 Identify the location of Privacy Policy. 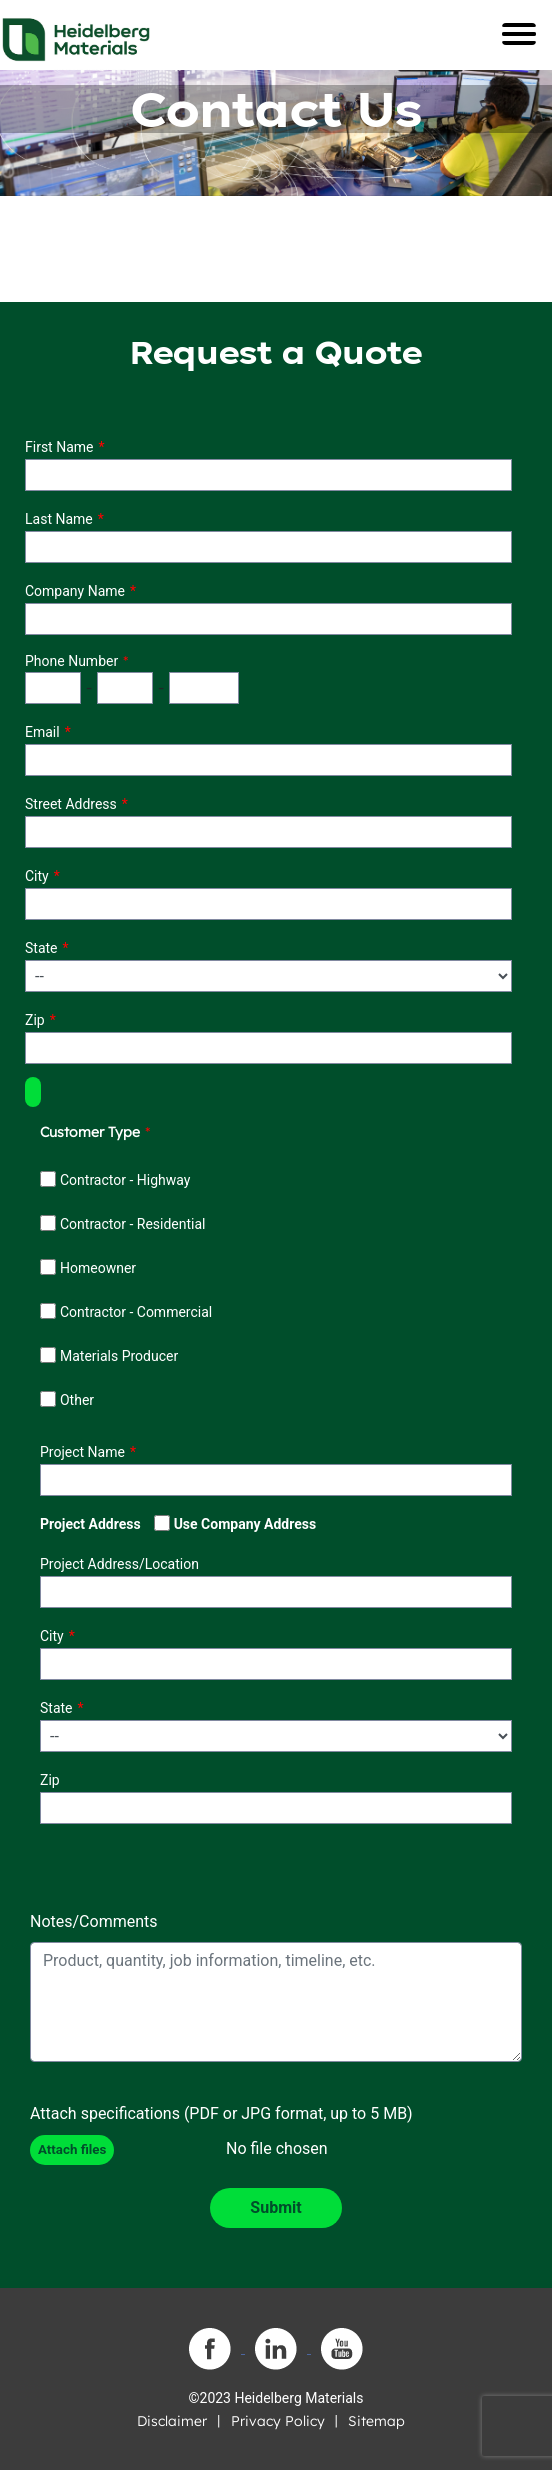
(278, 2421).